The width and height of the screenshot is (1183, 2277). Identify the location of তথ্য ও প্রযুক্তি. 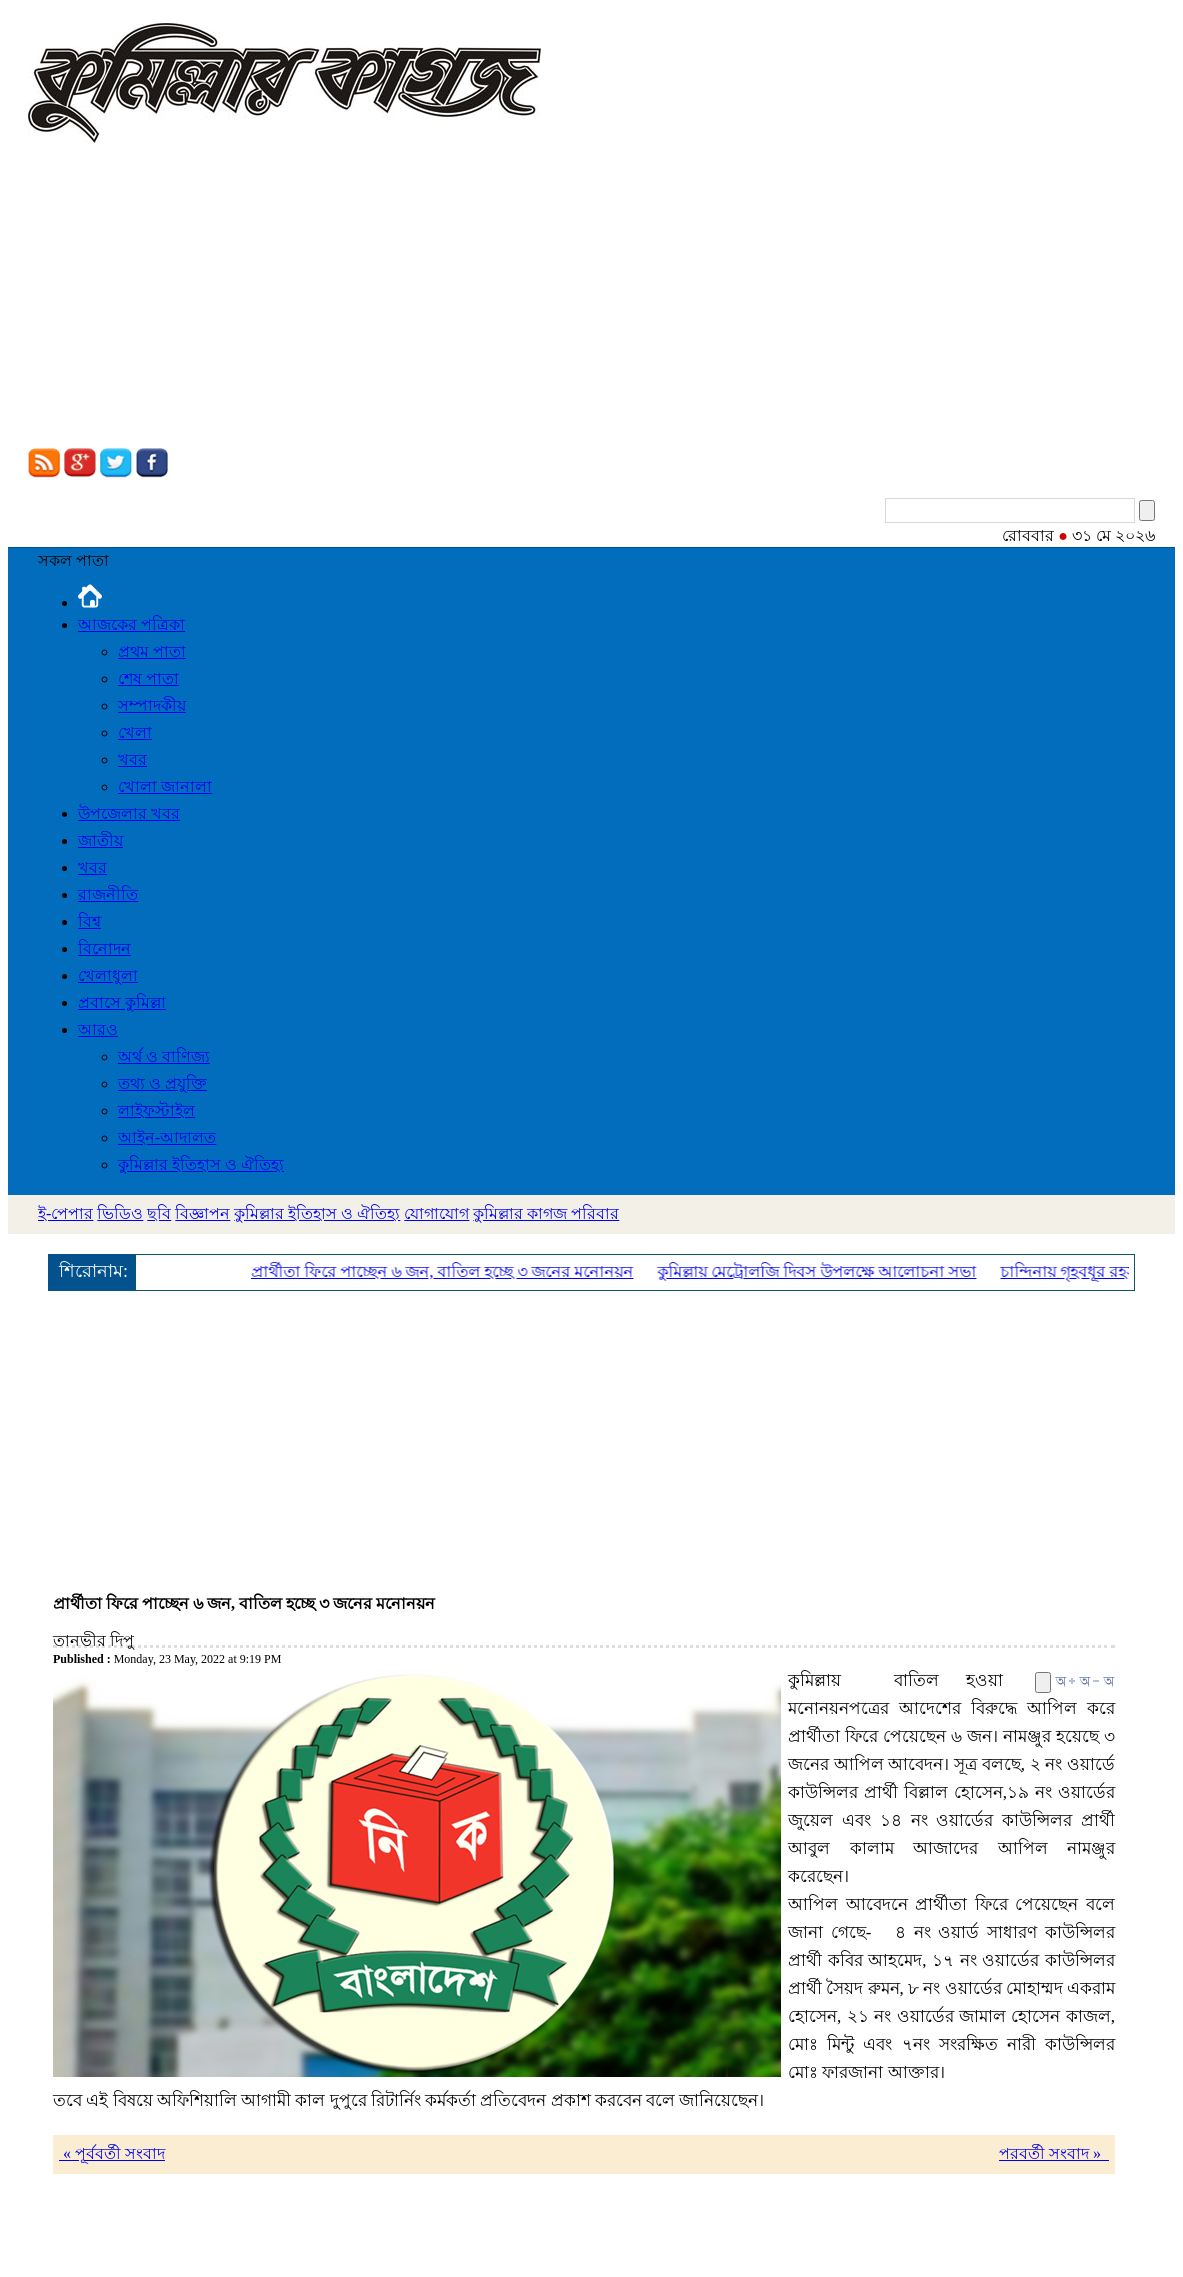
(162, 1083).